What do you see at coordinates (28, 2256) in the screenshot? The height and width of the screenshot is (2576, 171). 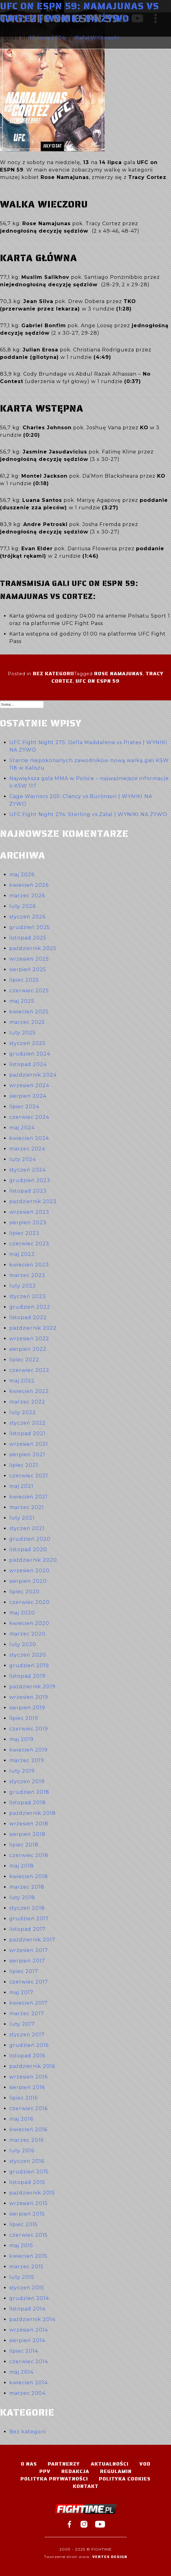 I see `kwiecień 2015` at bounding box center [28, 2256].